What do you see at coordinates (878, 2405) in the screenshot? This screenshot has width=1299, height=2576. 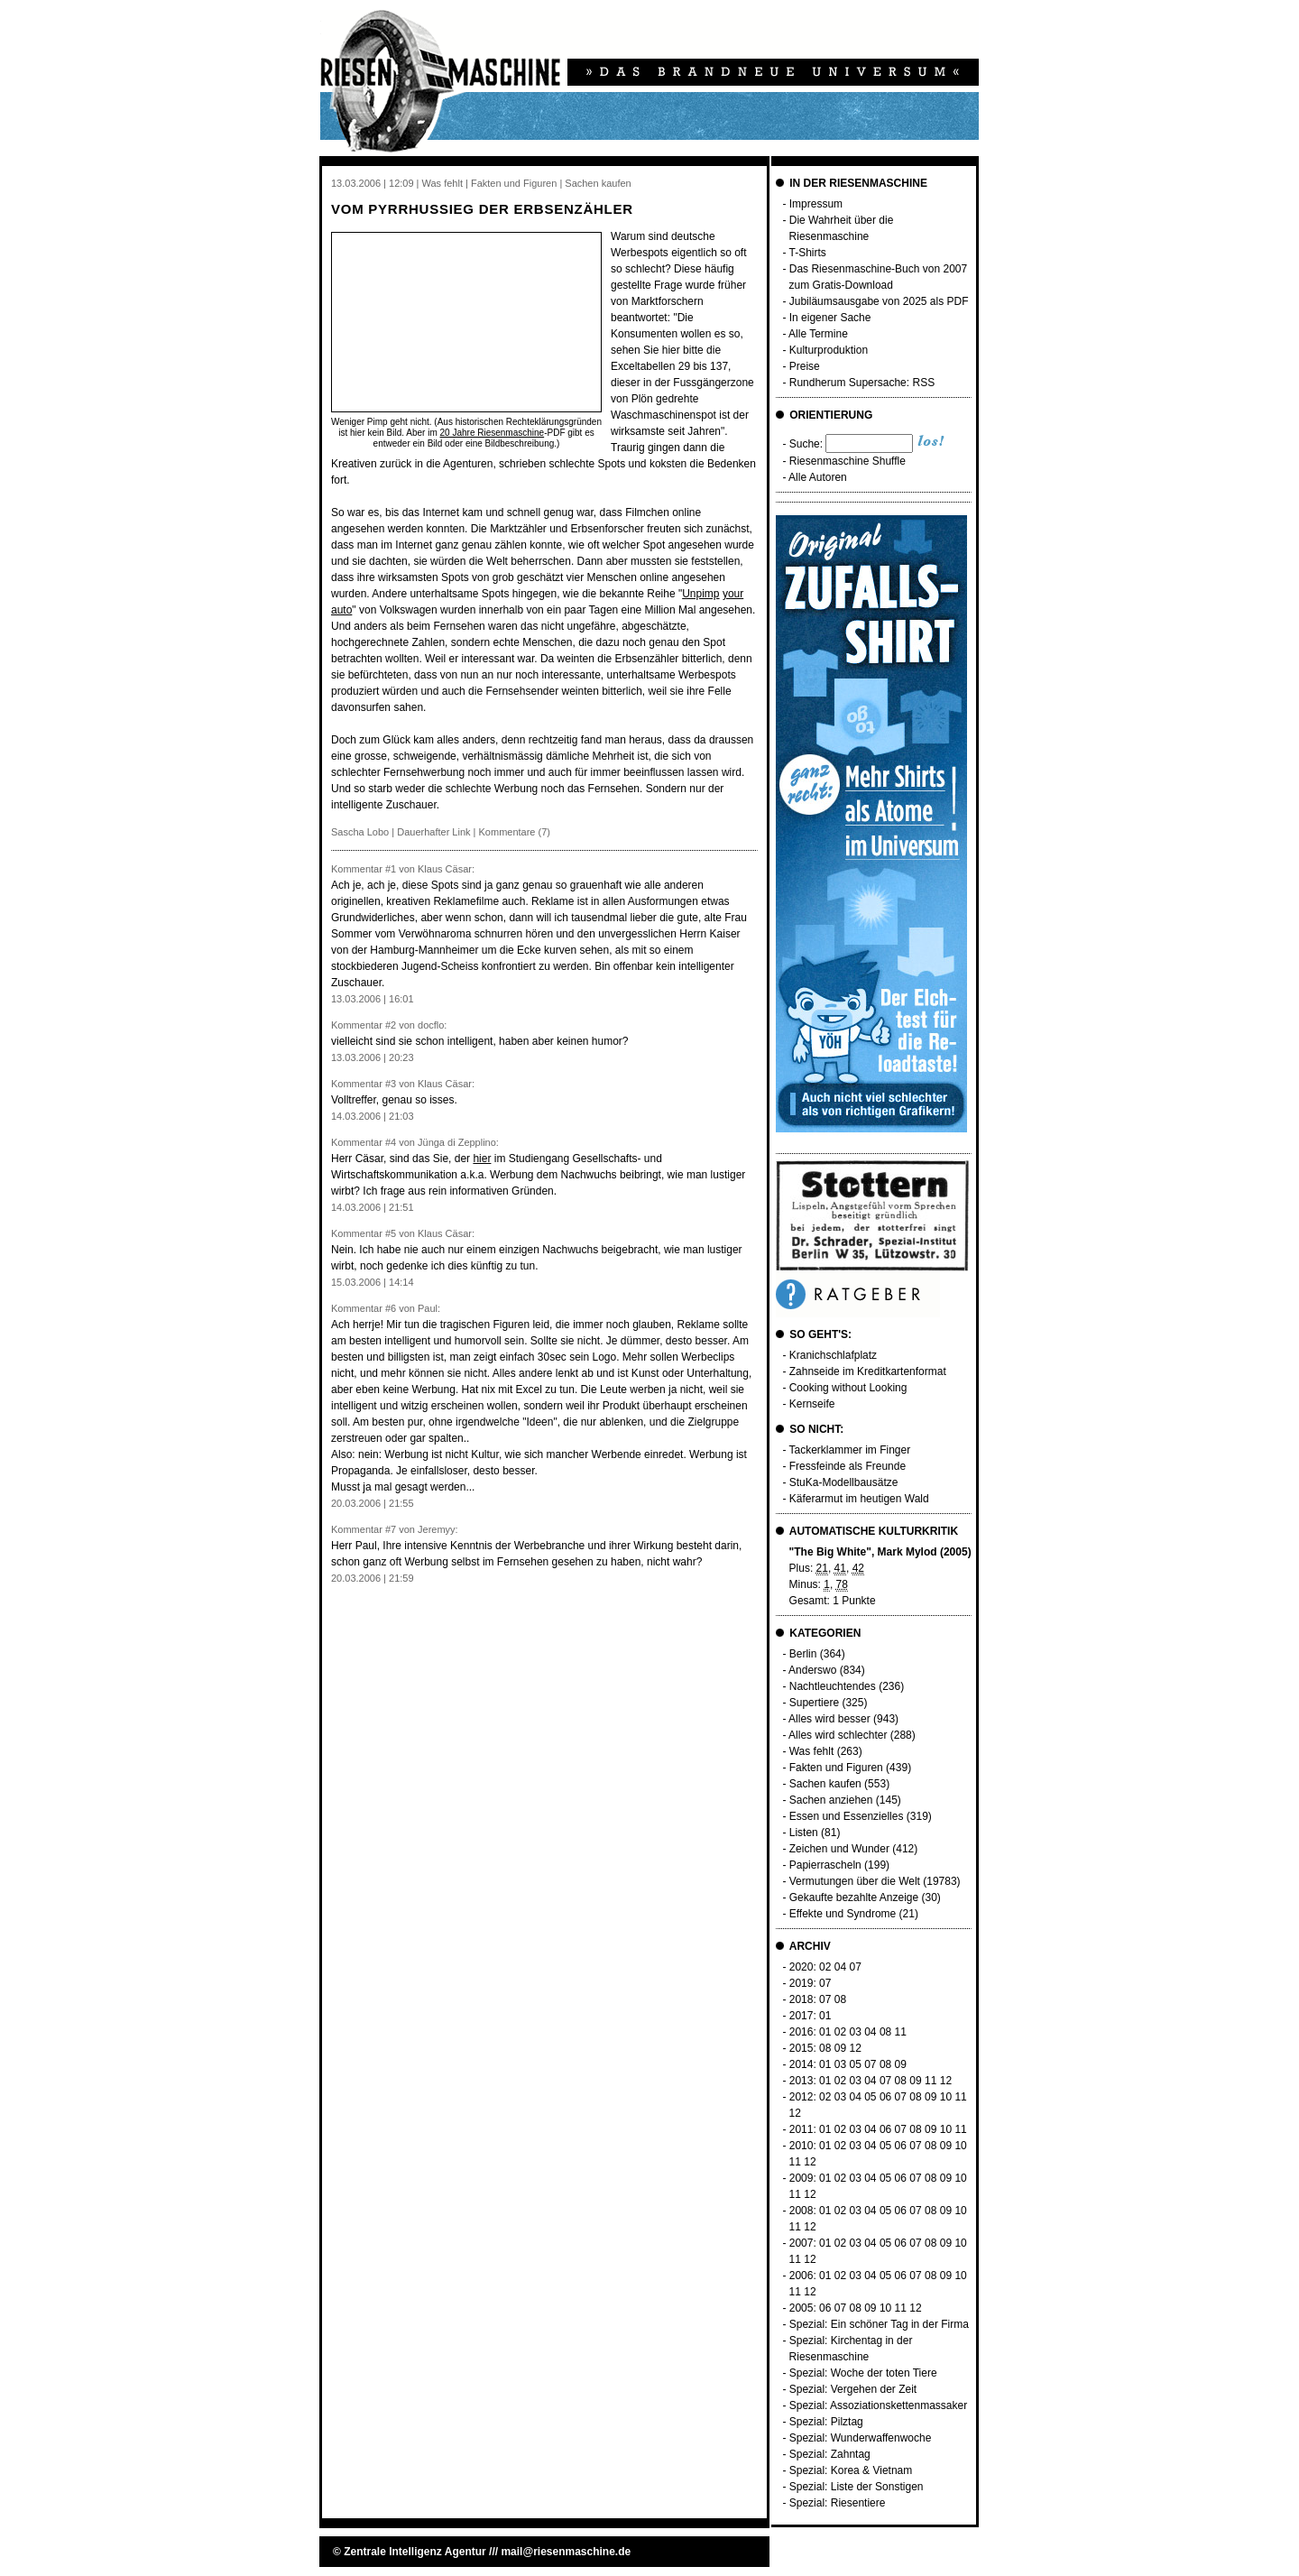 I see `Spezial: Assoziationskettenmassaker` at bounding box center [878, 2405].